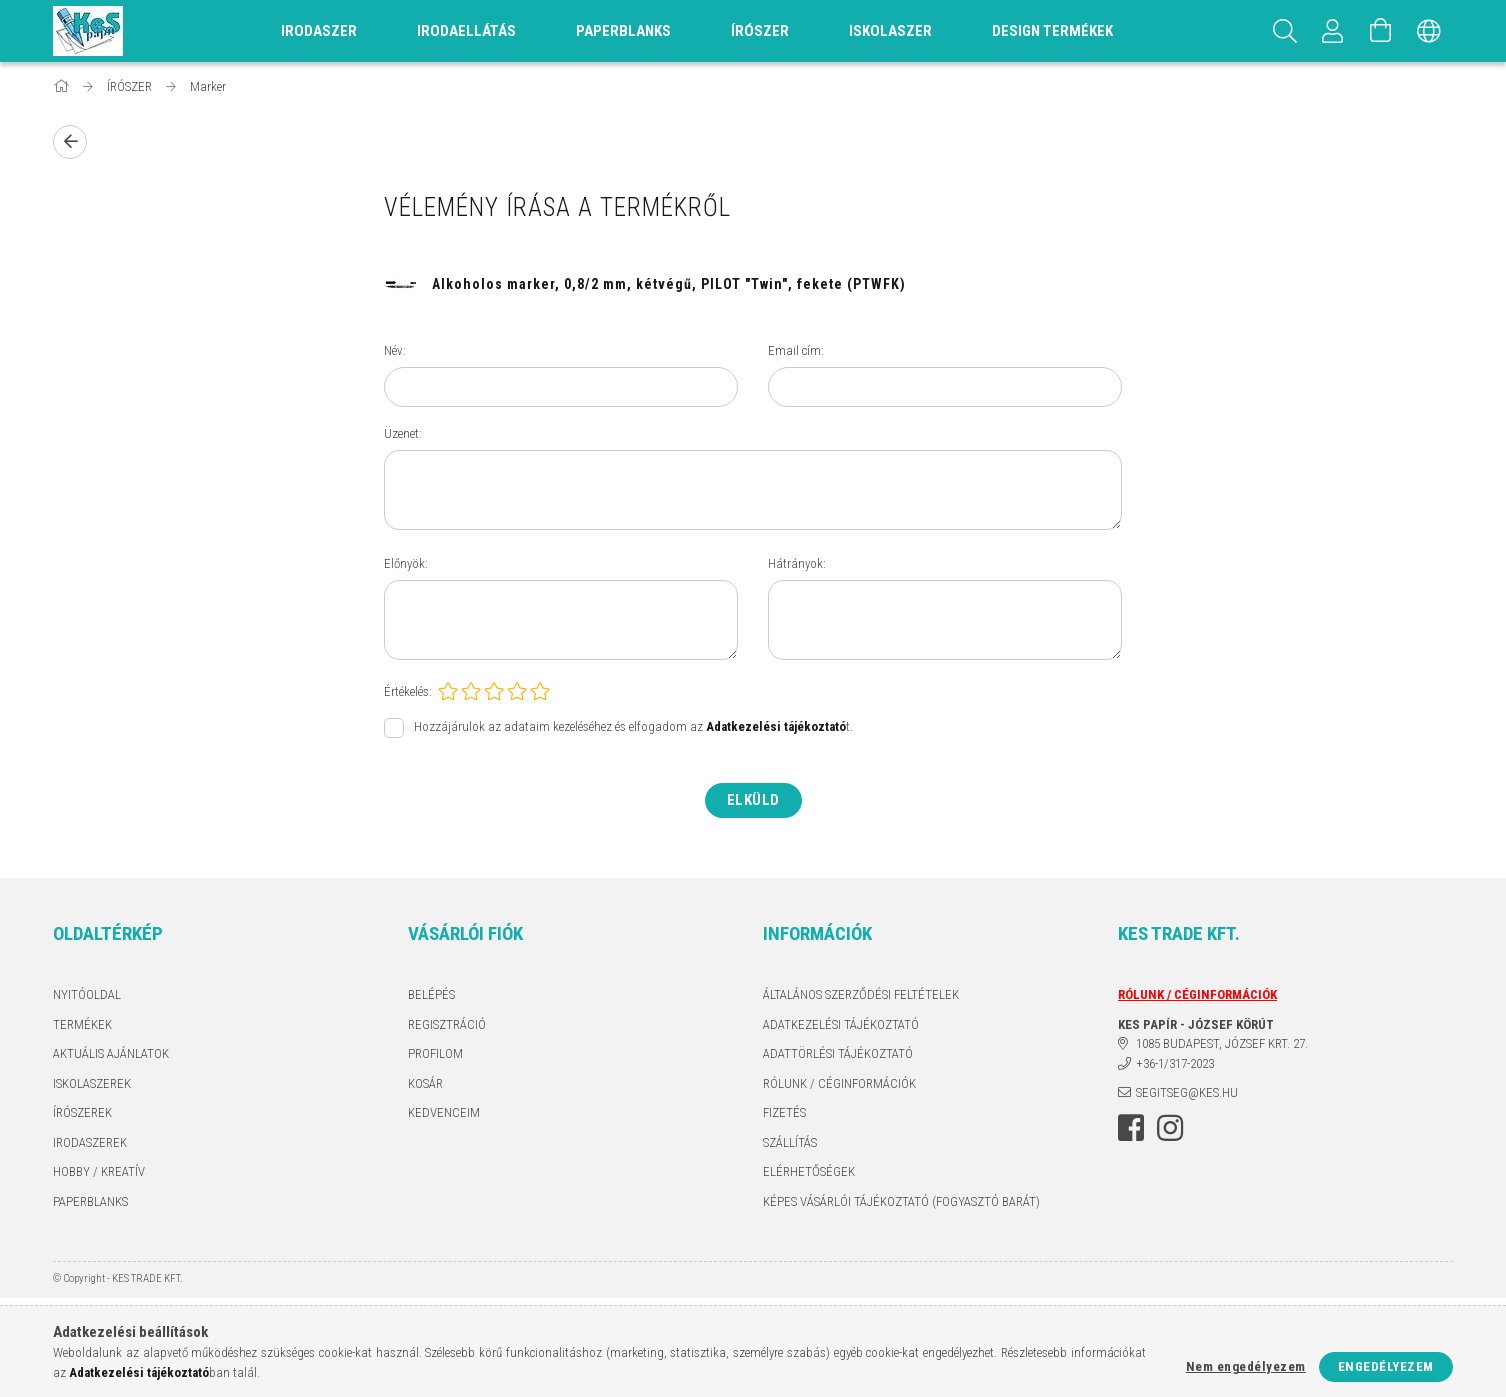 The height and width of the screenshot is (1397, 1506). I want to click on segitseg@kes.hu, so click(1187, 1092).